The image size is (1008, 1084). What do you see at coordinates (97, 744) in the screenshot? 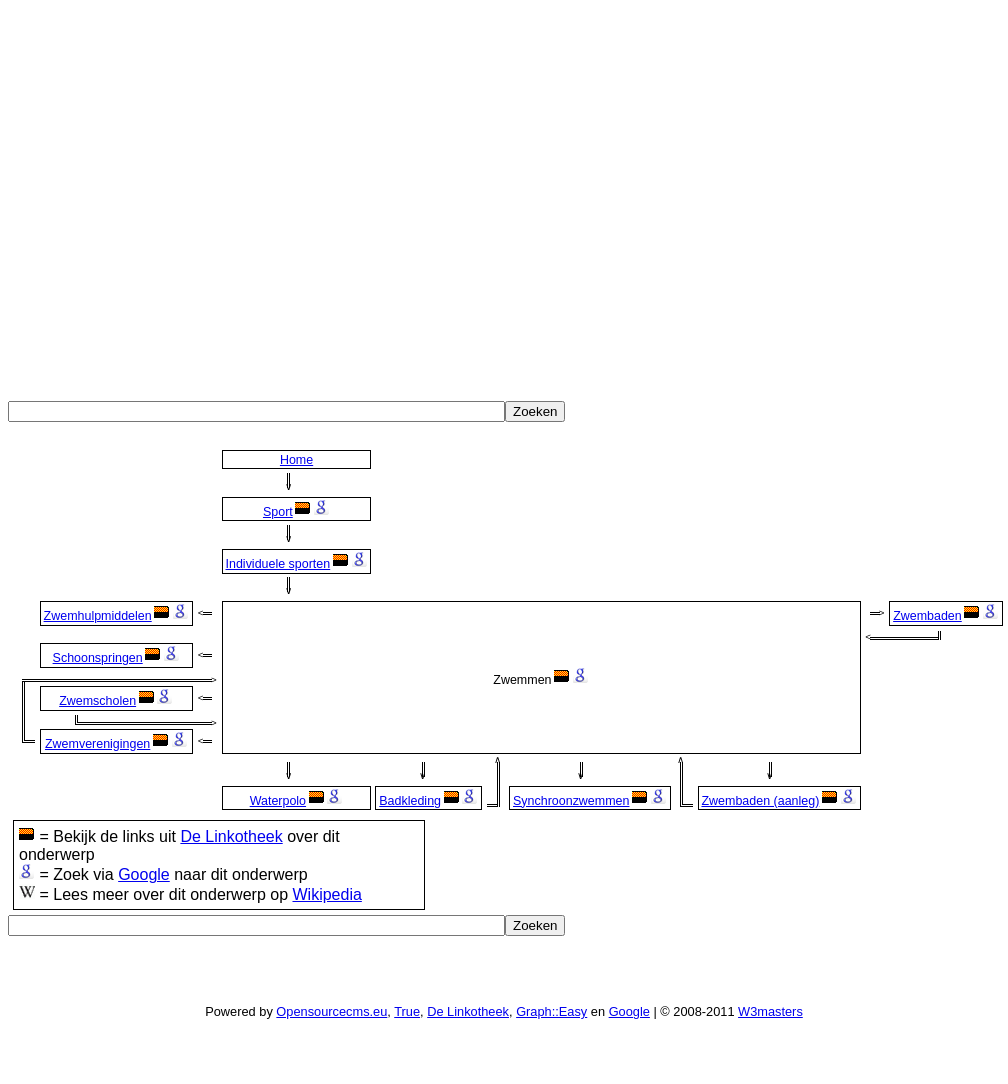
I see `Zwemverenigingen` at bounding box center [97, 744].